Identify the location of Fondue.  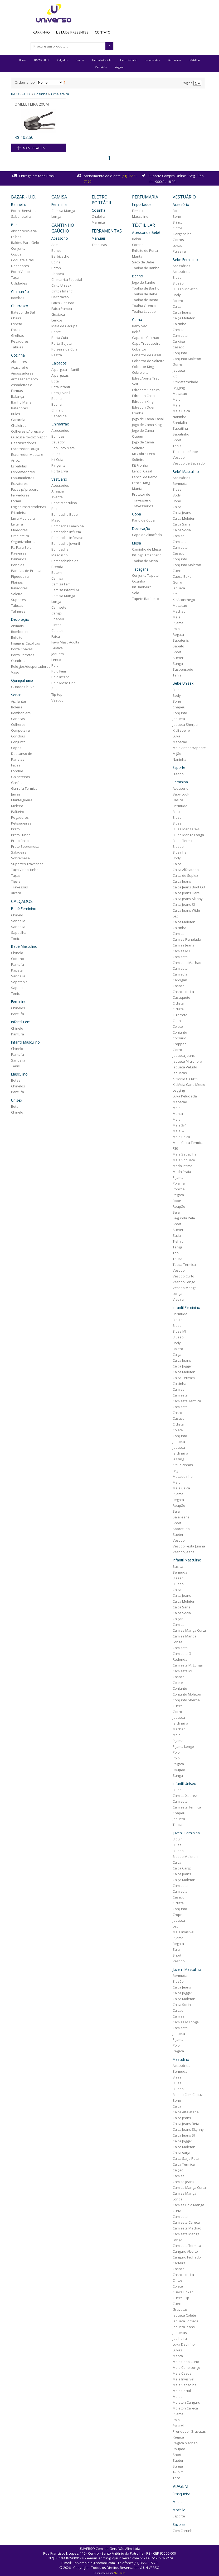
(17, 771).